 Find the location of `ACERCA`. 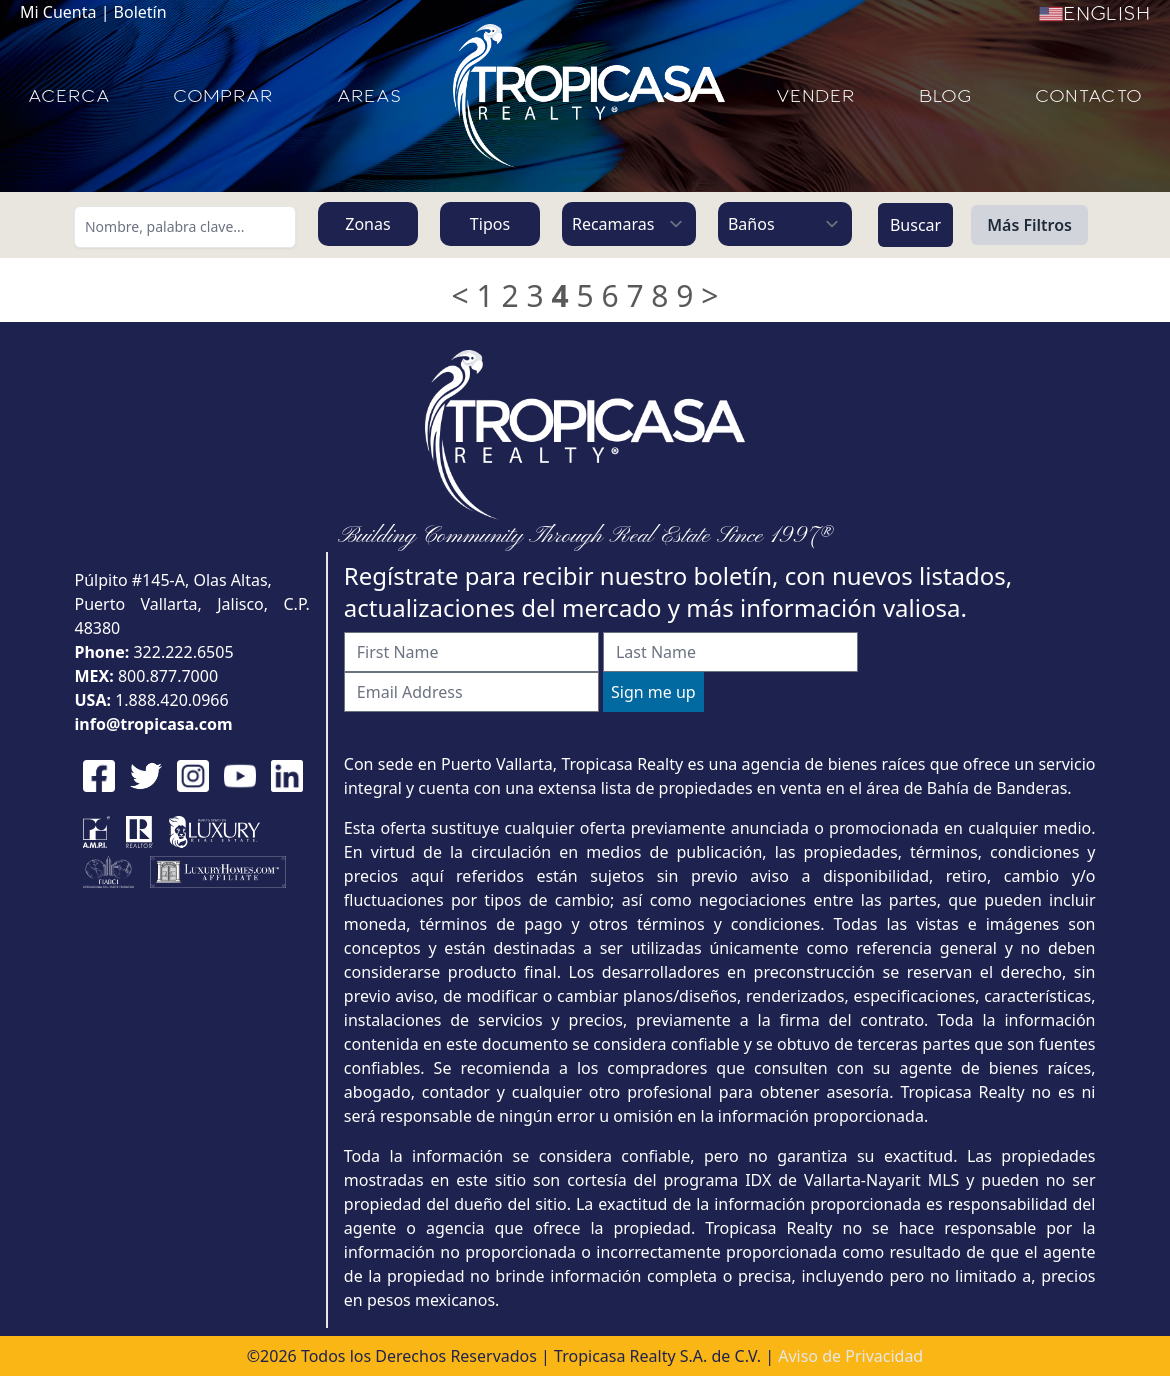

ACERCA is located at coordinates (69, 96).